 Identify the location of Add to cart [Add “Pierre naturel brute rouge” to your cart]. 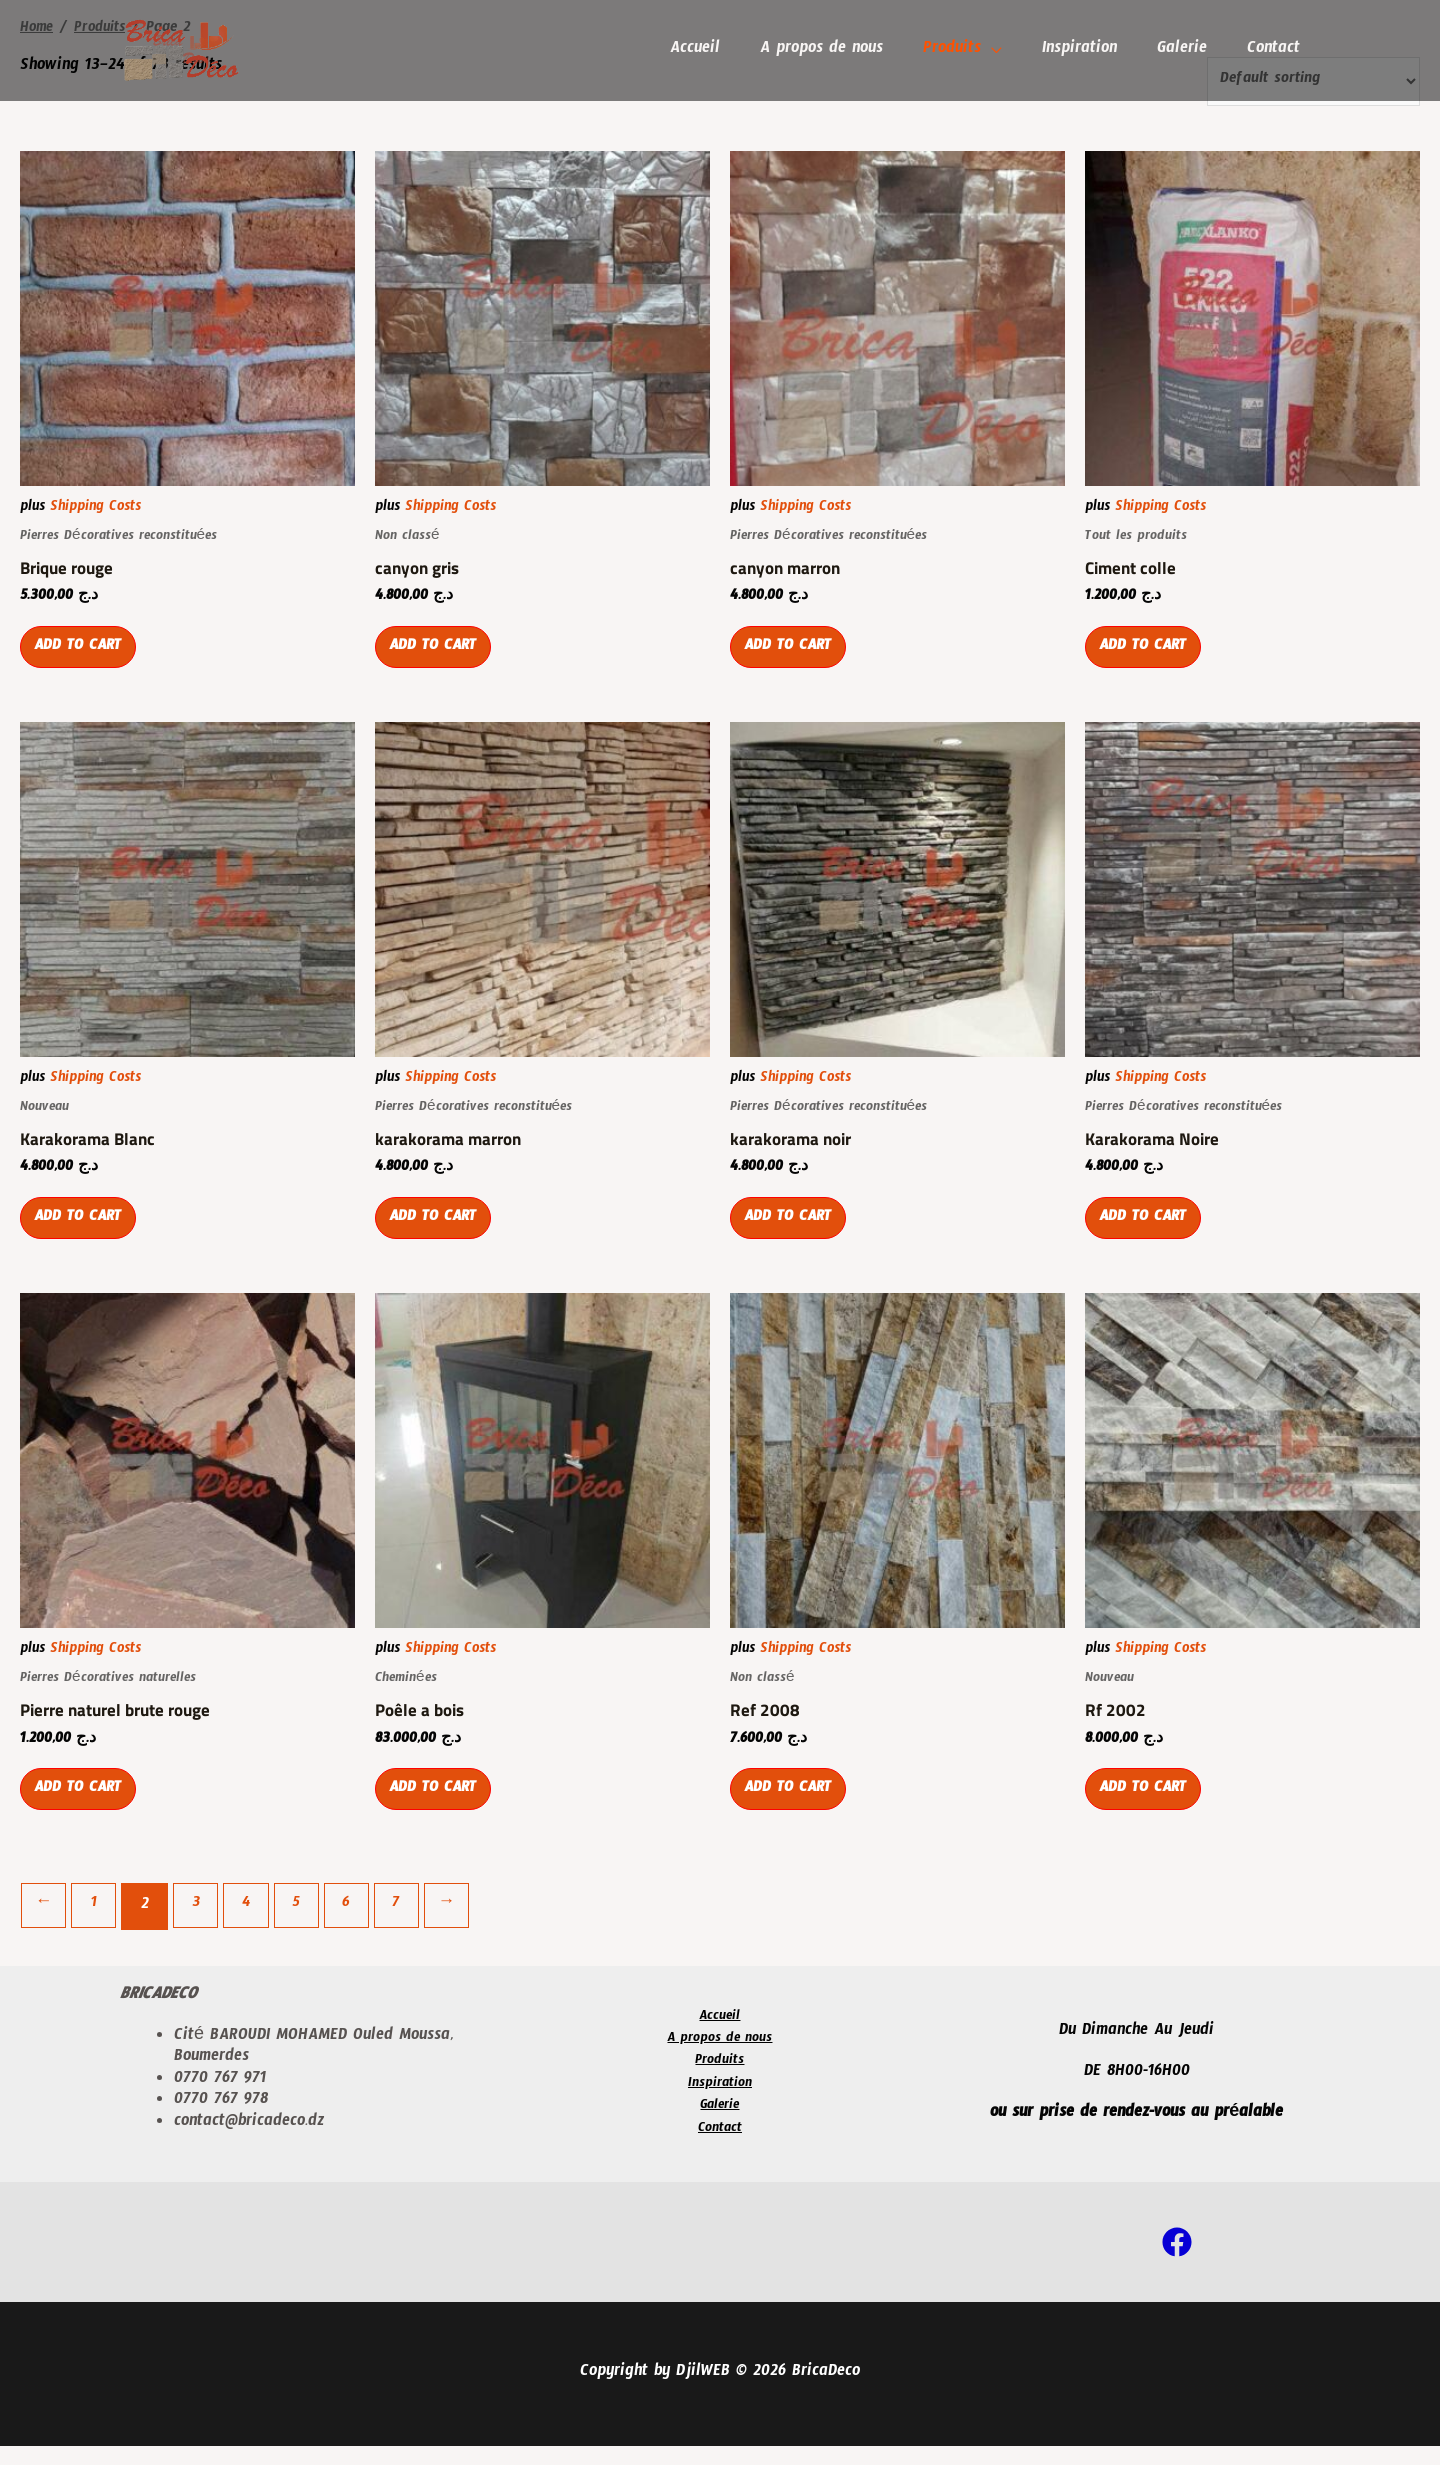
(83, 1811).